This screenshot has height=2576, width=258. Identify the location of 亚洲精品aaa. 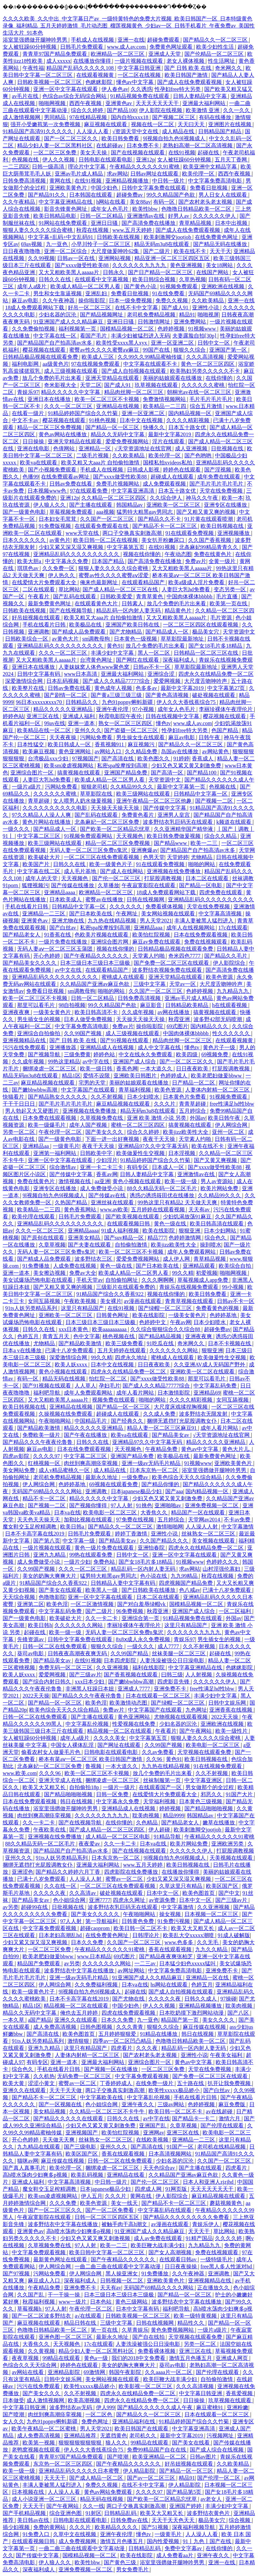
(149, 927).